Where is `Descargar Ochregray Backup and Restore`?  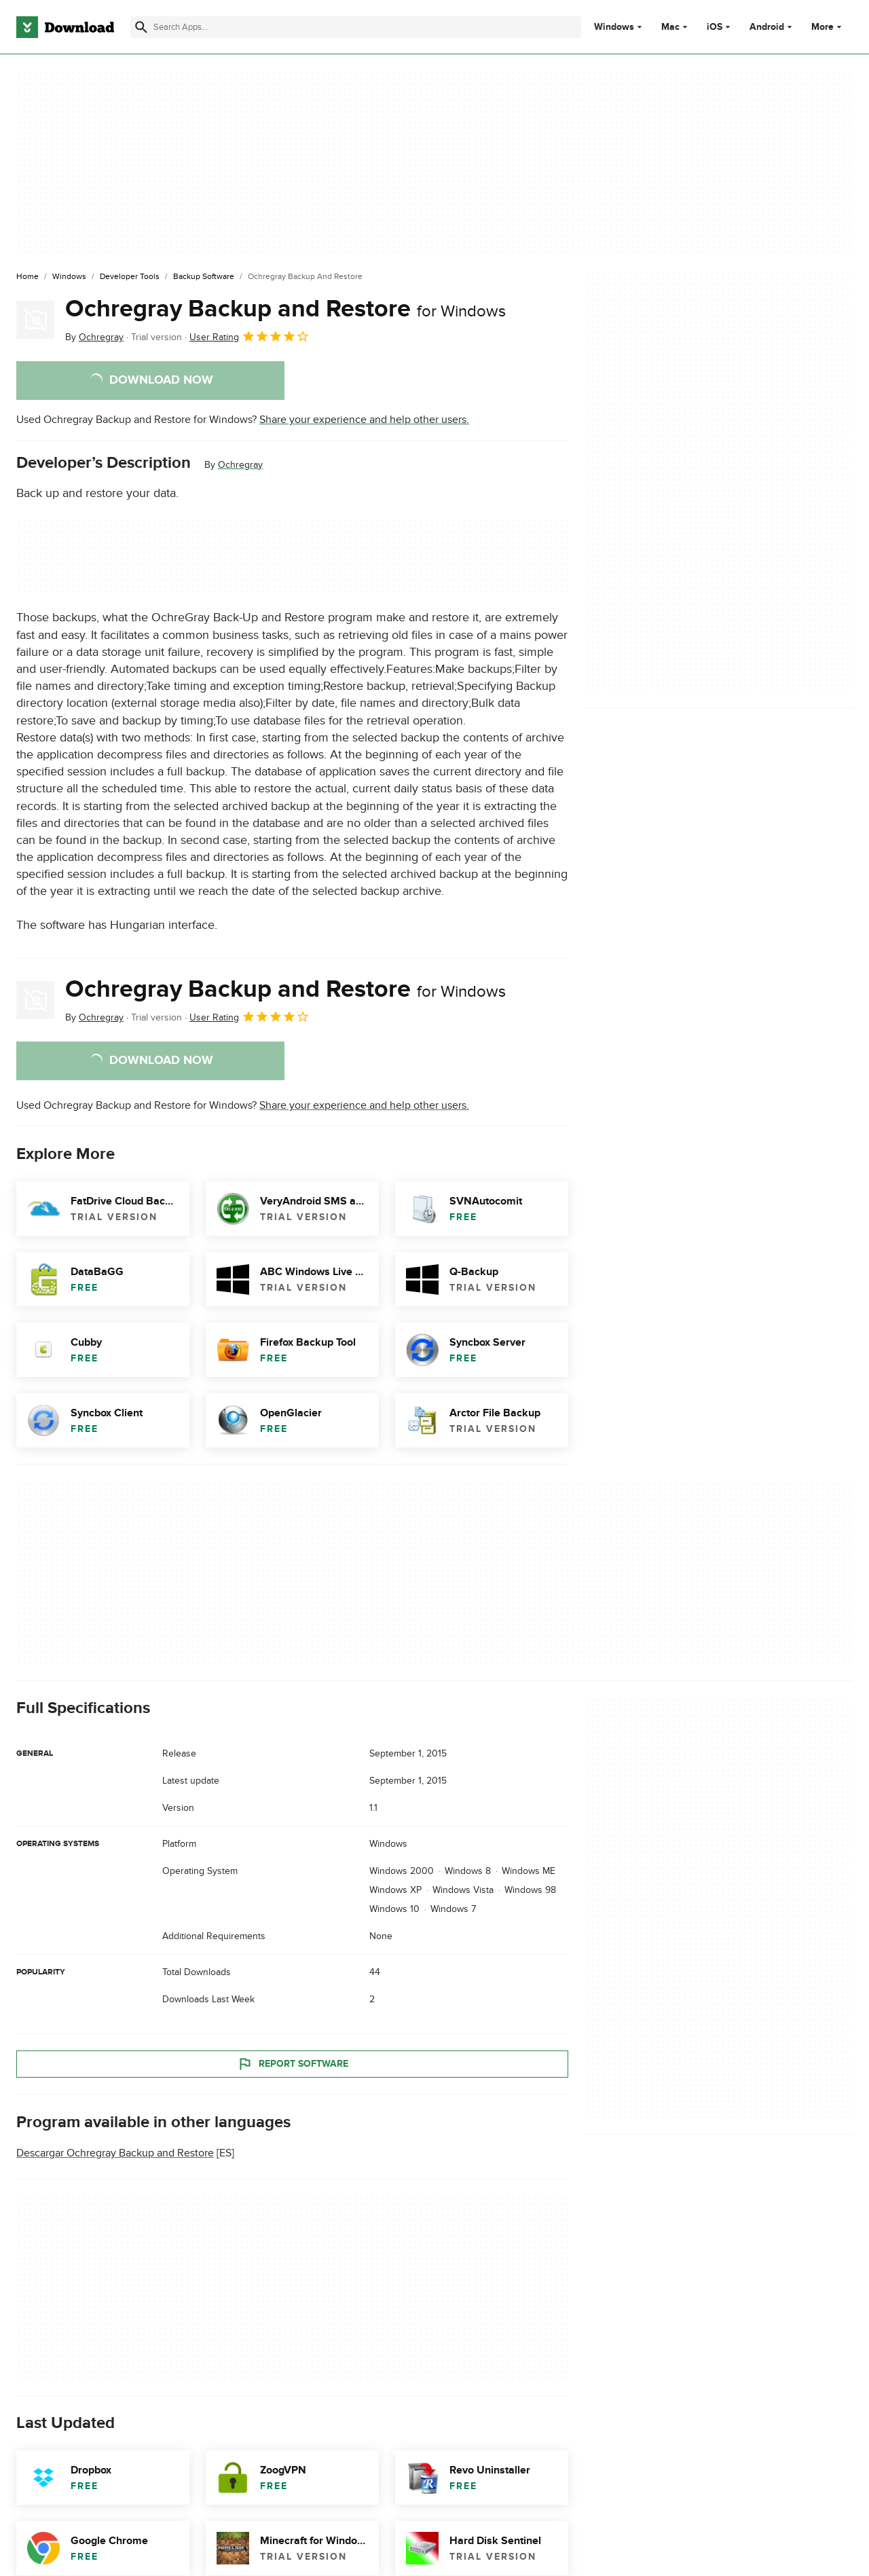 Descargar Ochregray Backup and Restore is located at coordinates (115, 2153).